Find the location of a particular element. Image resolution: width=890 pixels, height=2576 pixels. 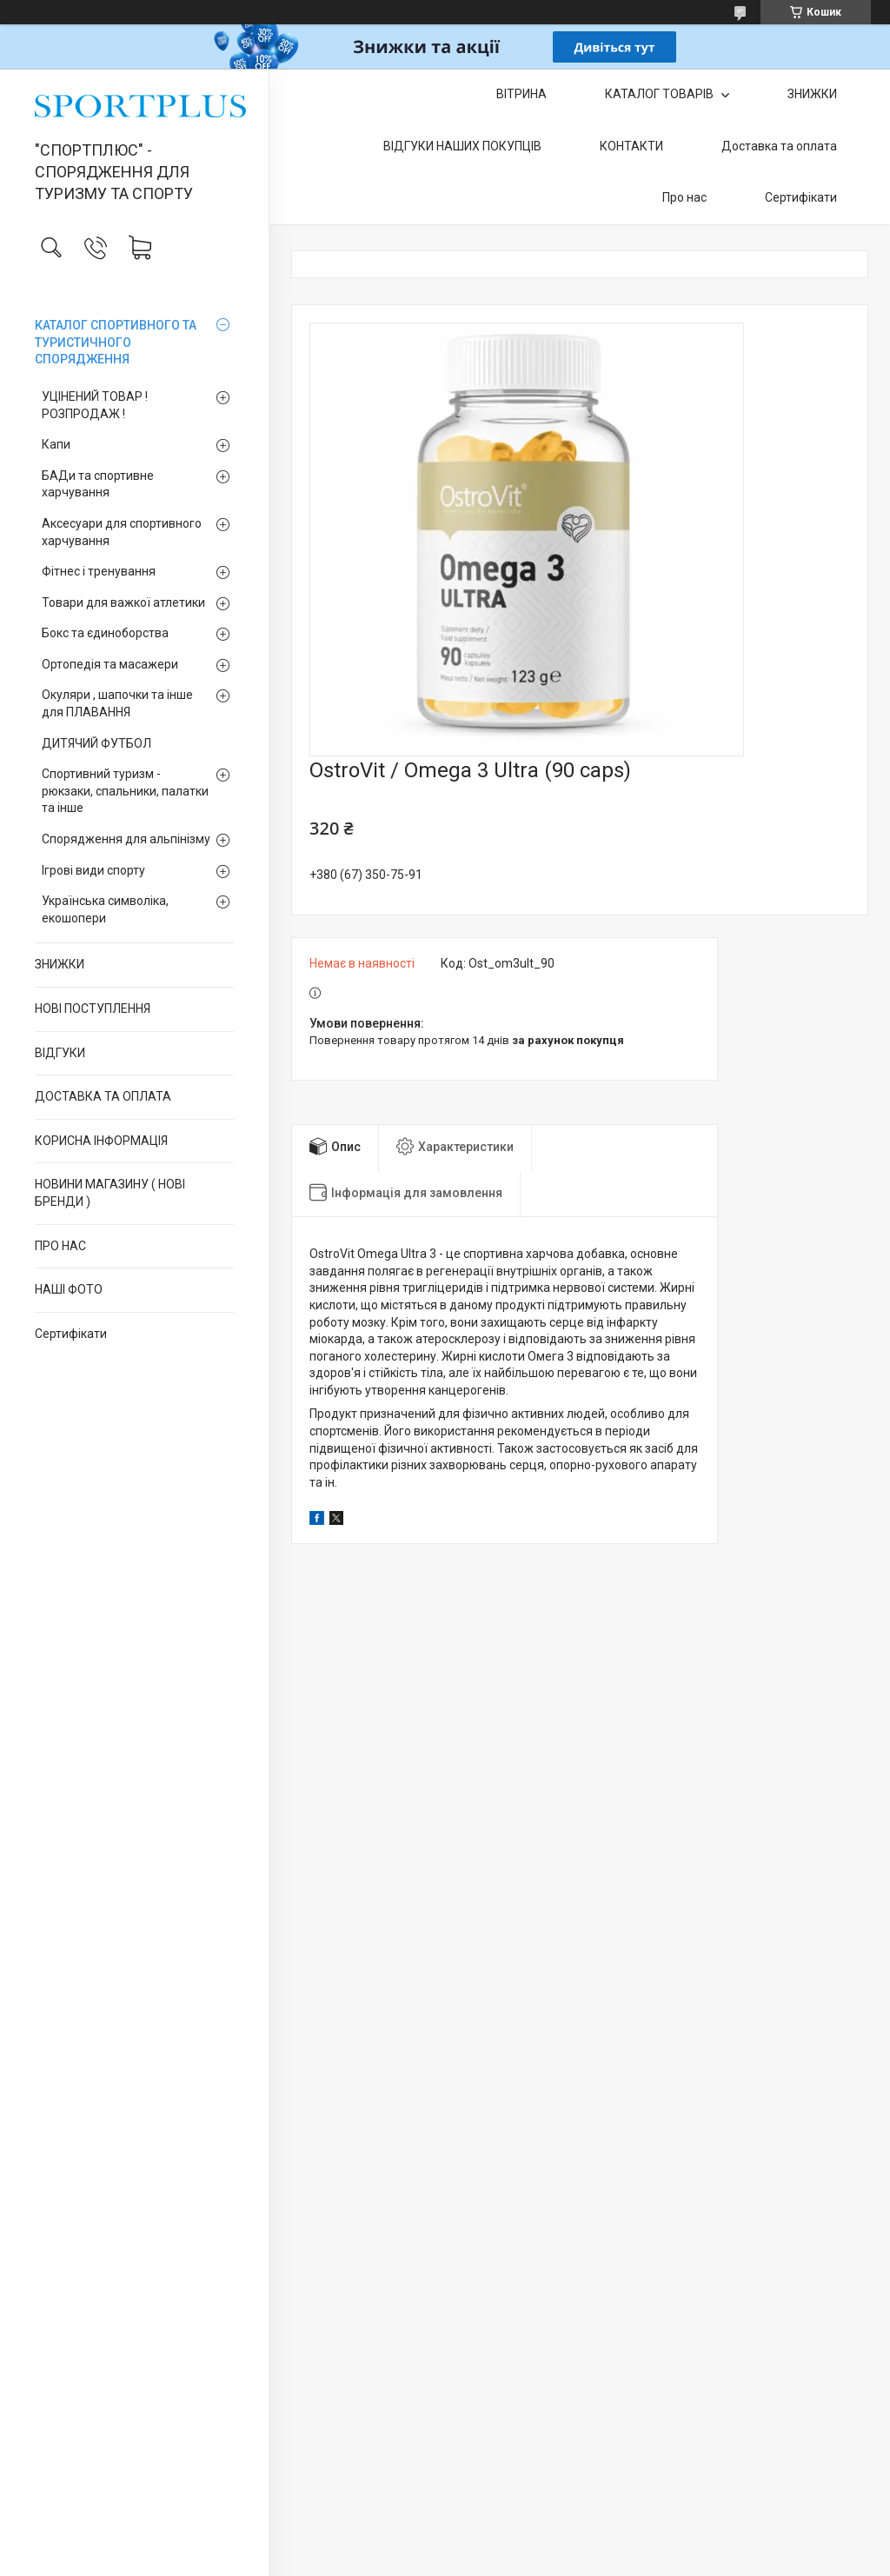

НОВИНИ МАГАЗИНУ ( НОВІ БРЕНДИ ) is located at coordinates (110, 1192).